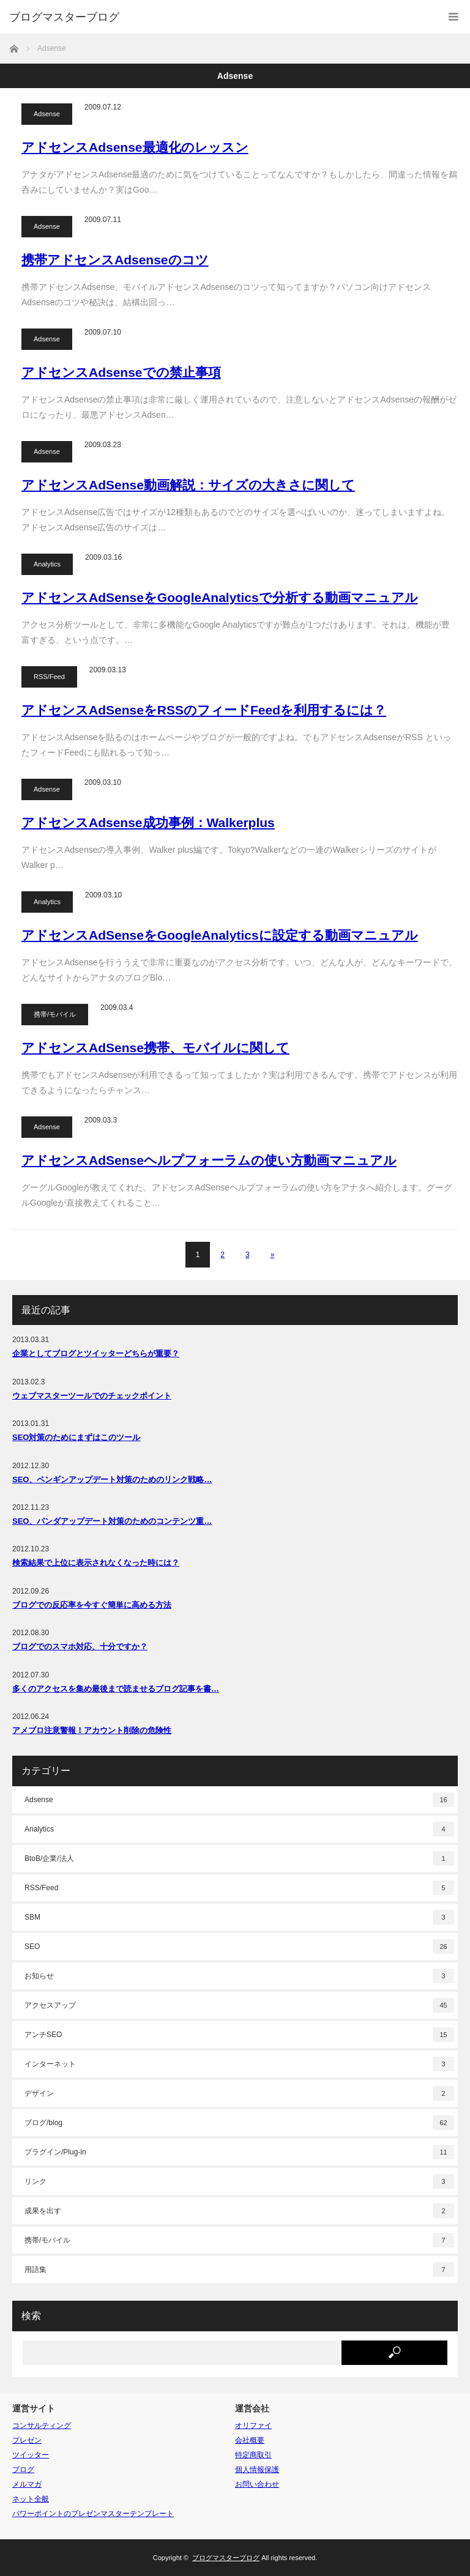 This screenshot has height=2576, width=470. Describe the element at coordinates (219, 935) in the screenshot. I see `アドセンスAdSenseをGoogleAnalyticsに設定する動画マニュアル` at that location.